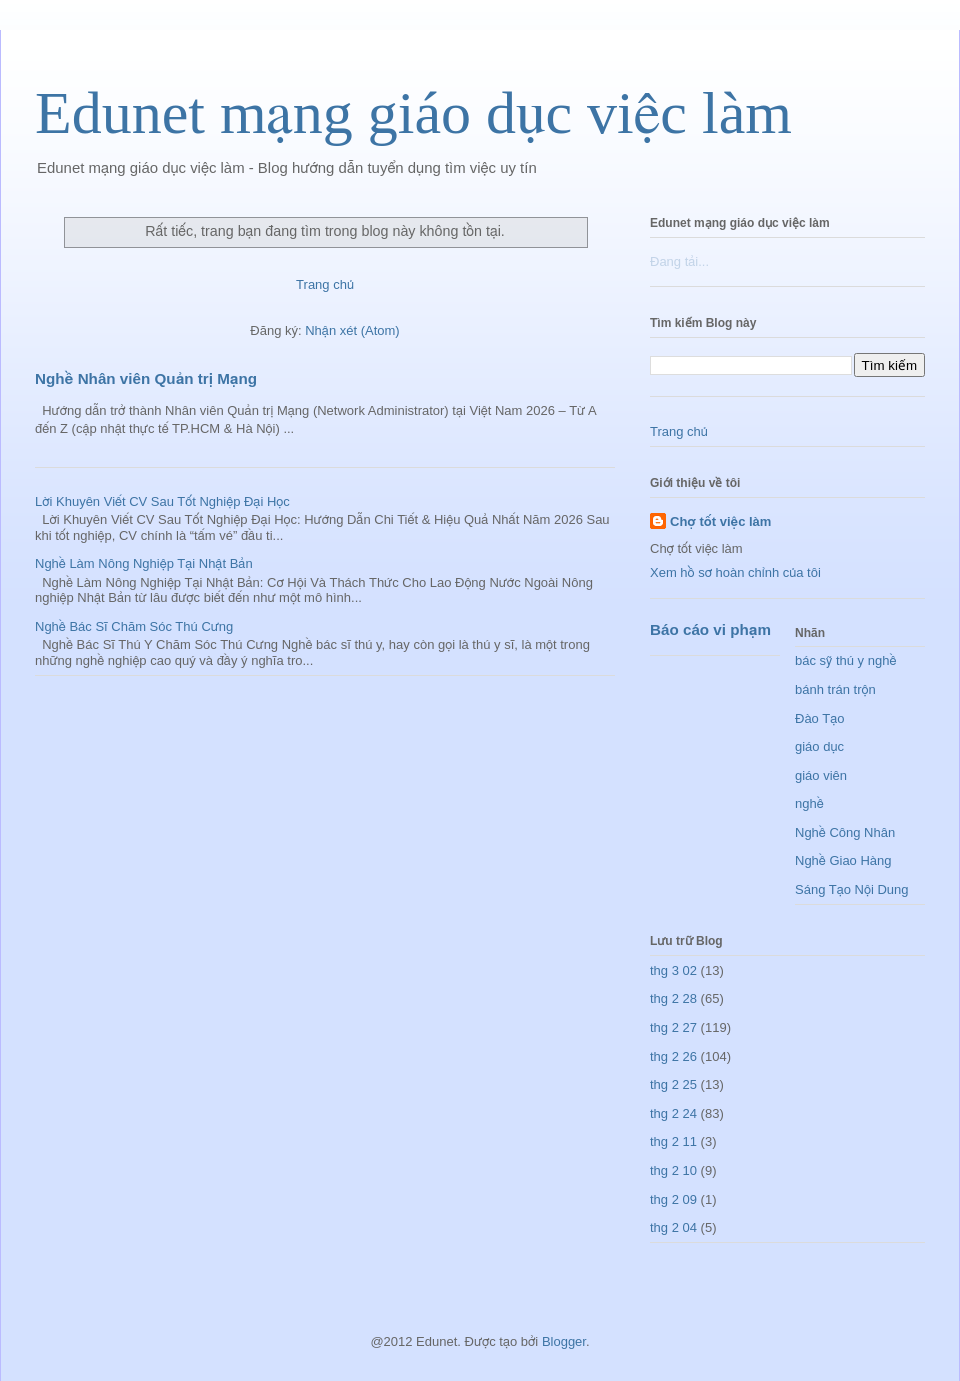  I want to click on thg 2 27, so click(673, 1027).